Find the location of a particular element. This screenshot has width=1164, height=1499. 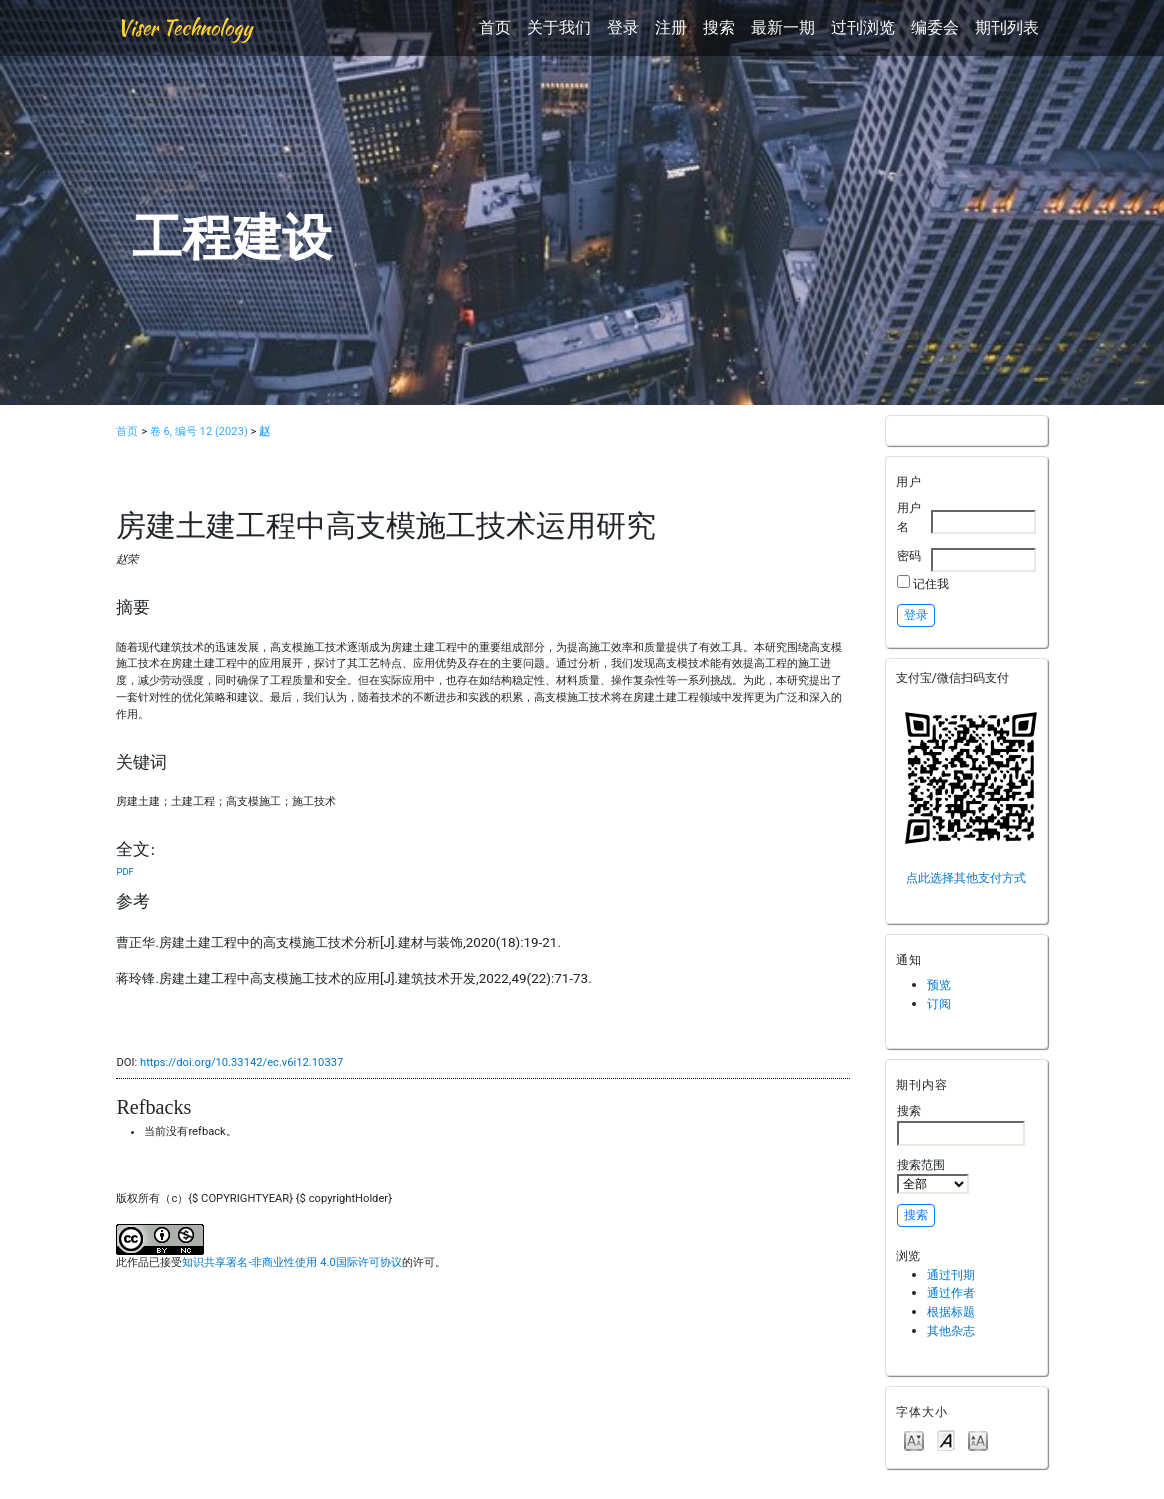

Viser Technology is located at coordinates (184, 27).